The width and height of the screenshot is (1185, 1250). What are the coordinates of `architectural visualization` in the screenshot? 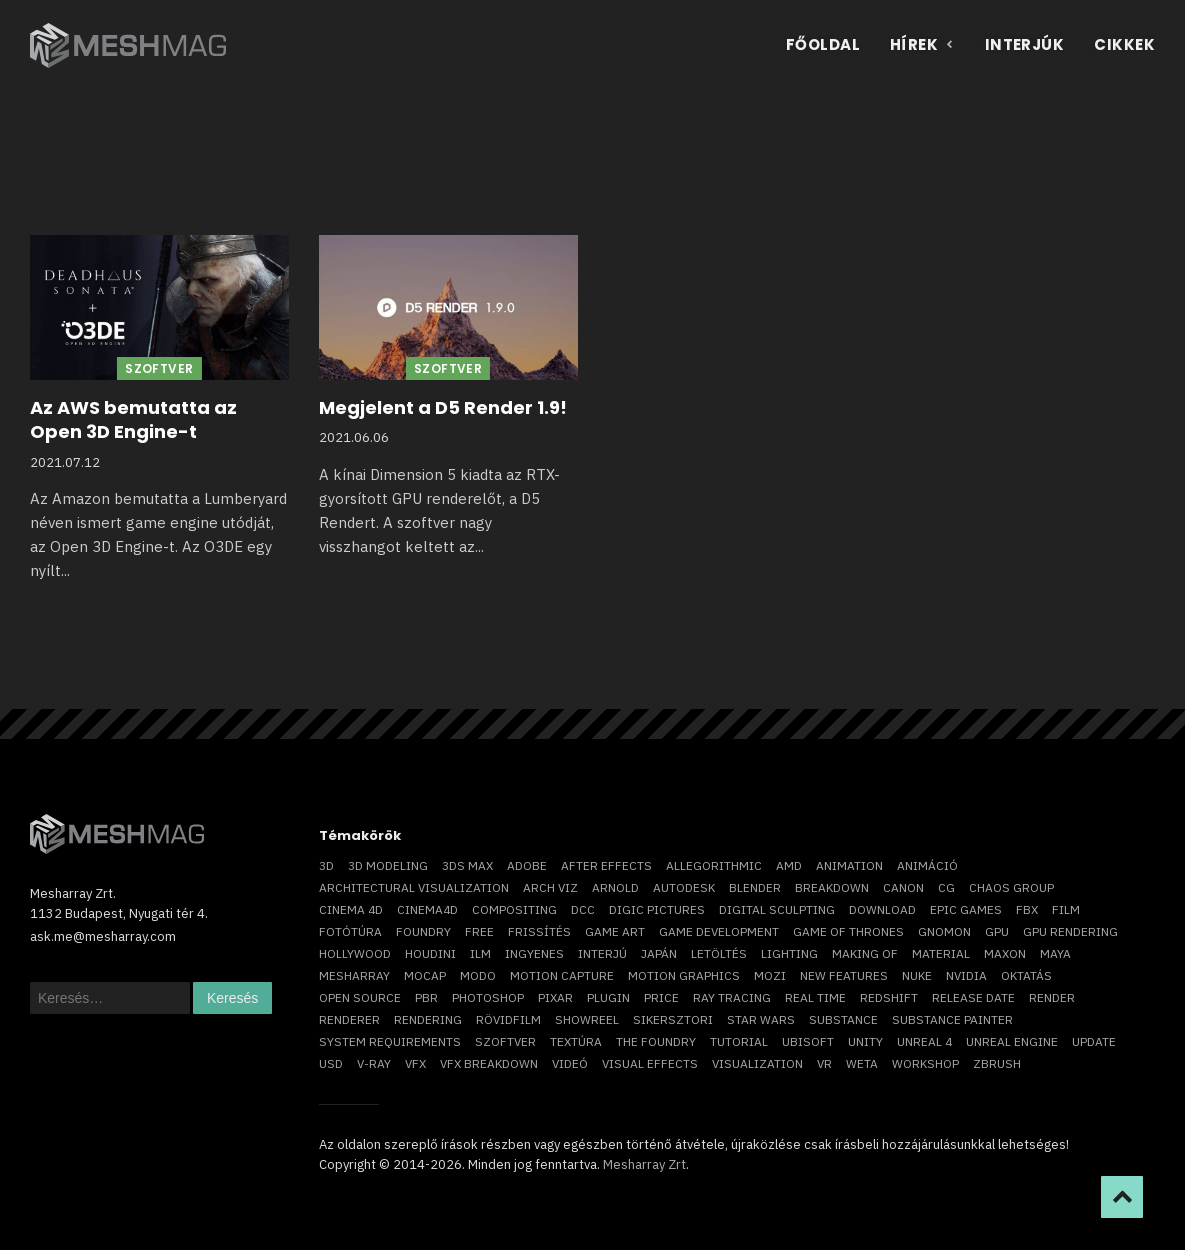 It's located at (414, 887).